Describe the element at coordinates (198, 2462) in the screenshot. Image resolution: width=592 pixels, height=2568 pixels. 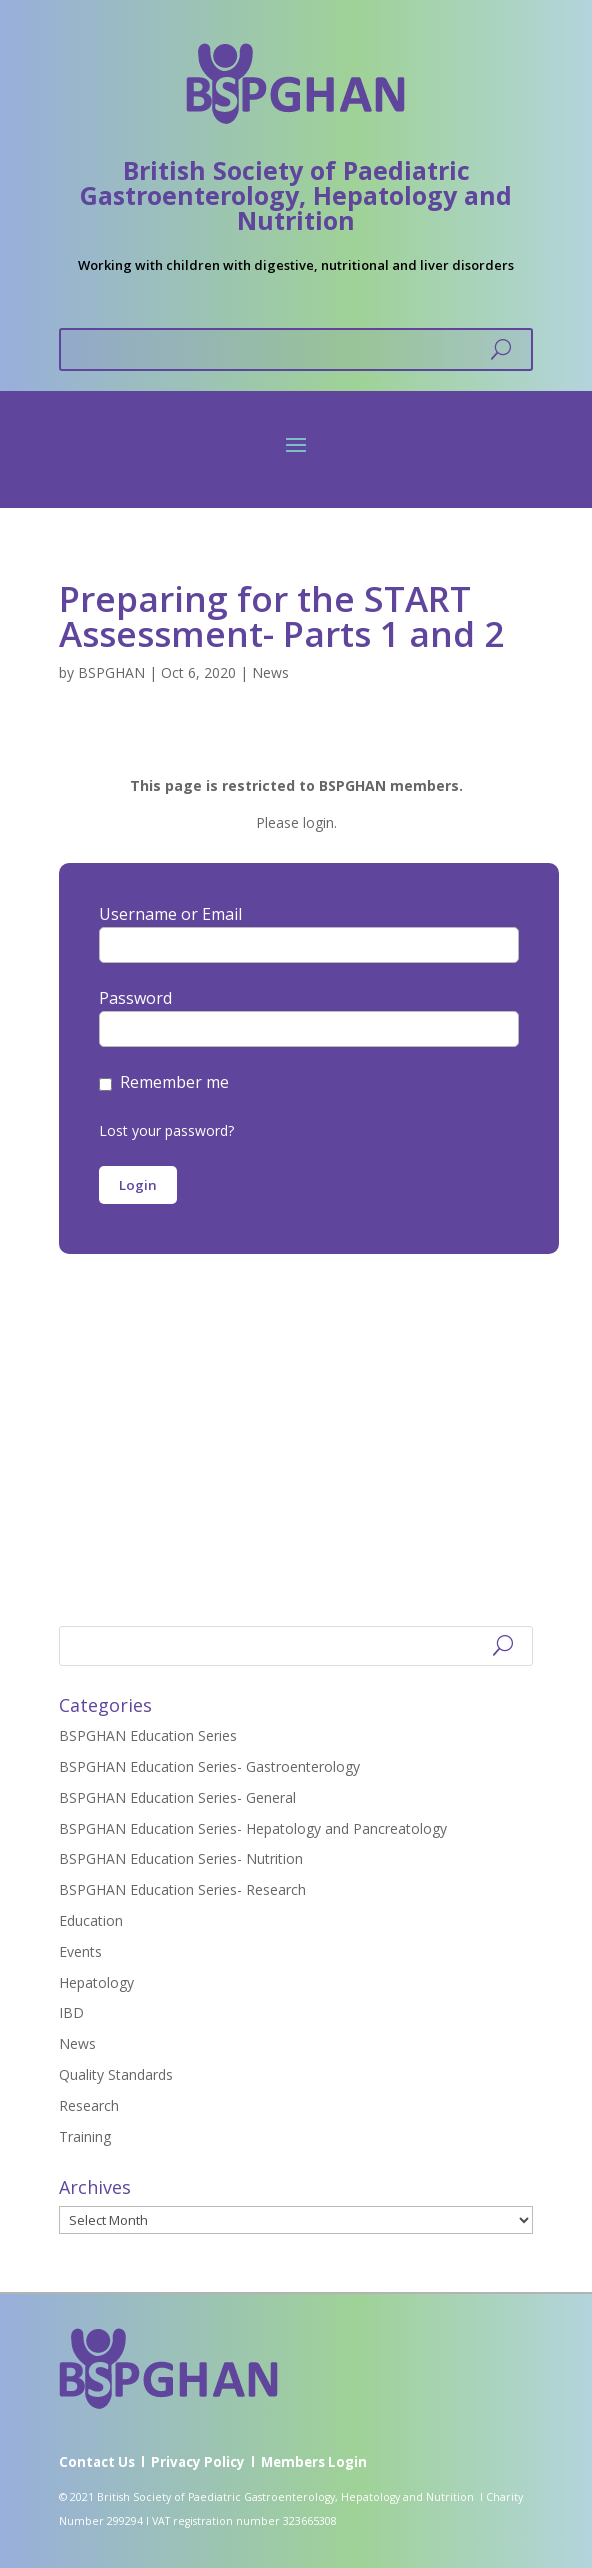
I see `Privacy Policy` at that location.